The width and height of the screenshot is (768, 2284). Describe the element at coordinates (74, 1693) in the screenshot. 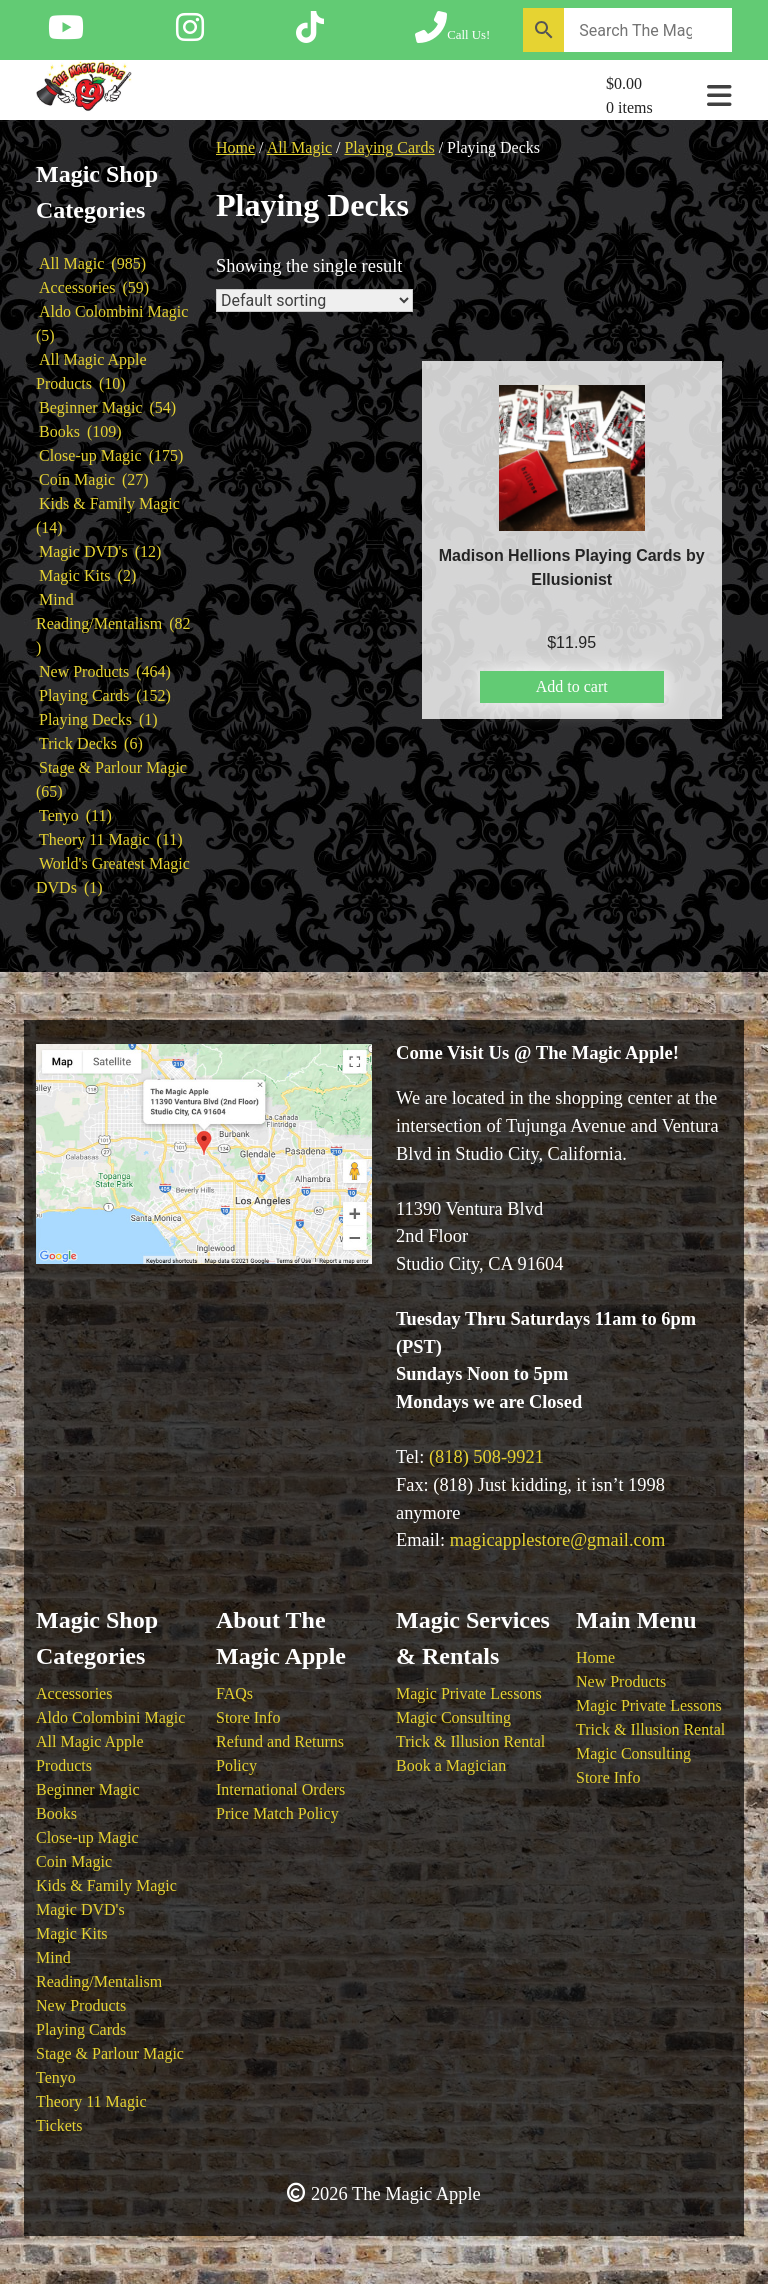

I see `Accessories` at that location.